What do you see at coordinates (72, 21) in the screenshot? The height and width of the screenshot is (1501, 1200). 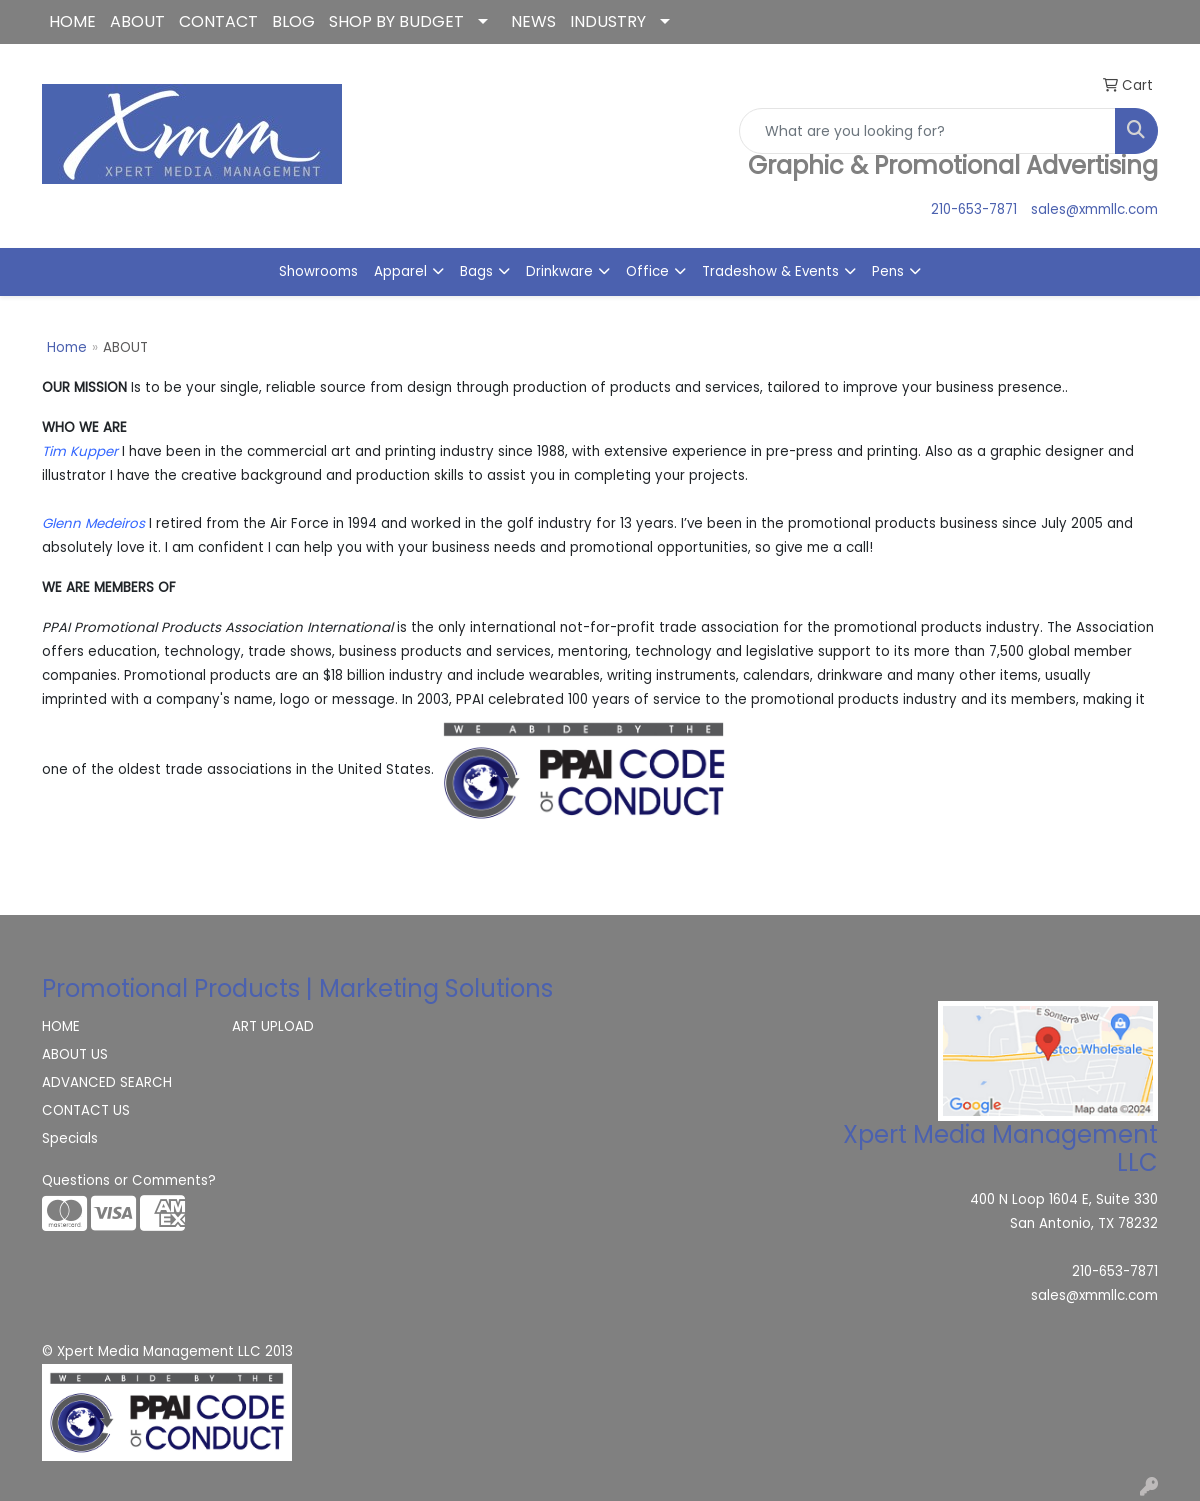 I see `HOME` at bounding box center [72, 21].